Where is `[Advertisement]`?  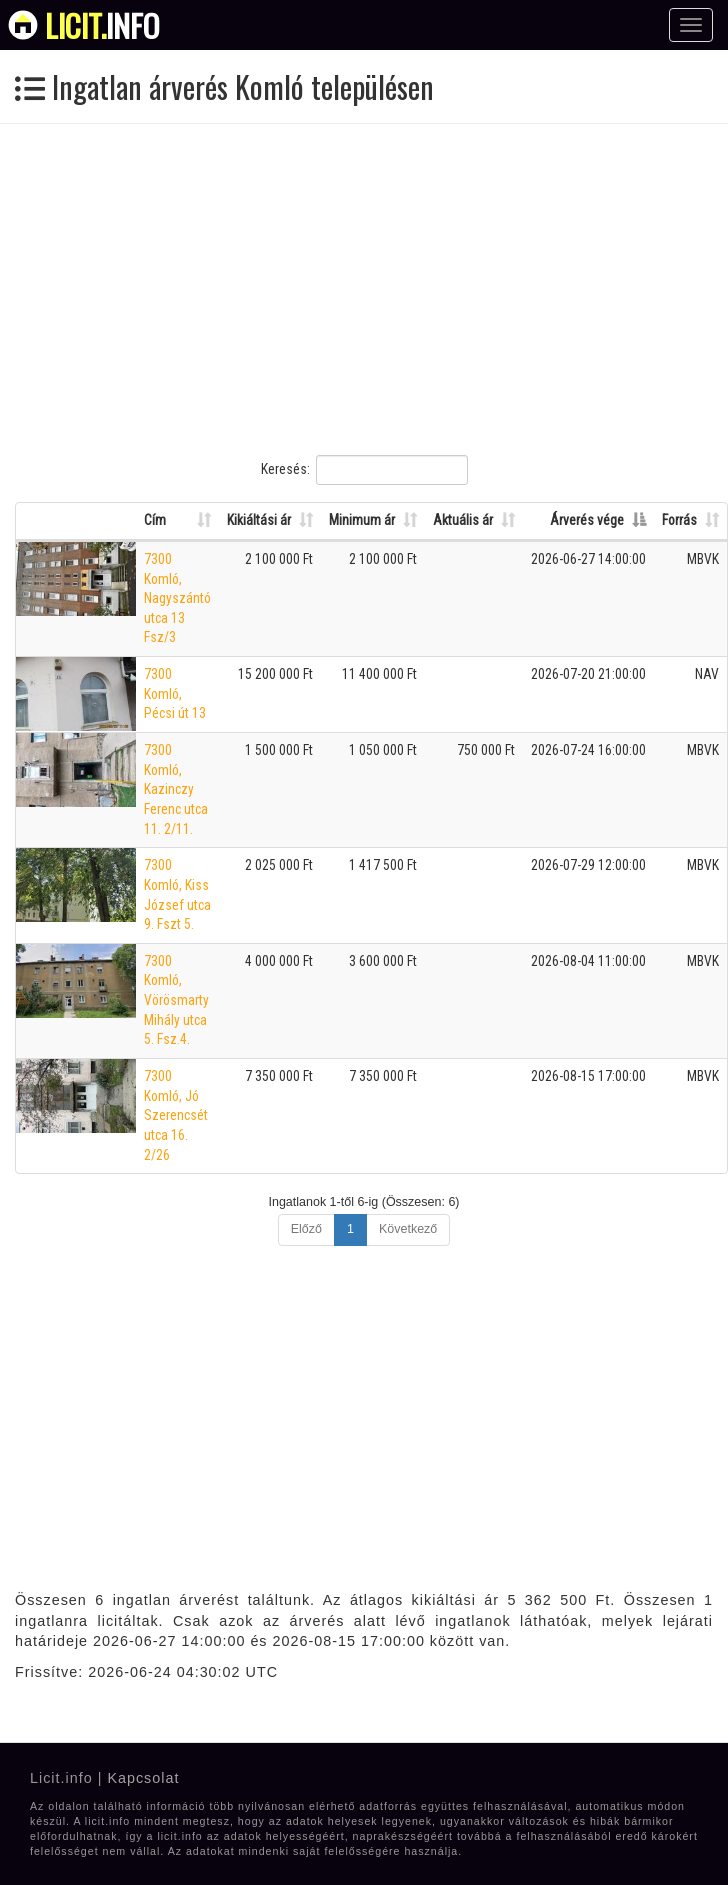
[Advertisement] is located at coordinates (343, 289).